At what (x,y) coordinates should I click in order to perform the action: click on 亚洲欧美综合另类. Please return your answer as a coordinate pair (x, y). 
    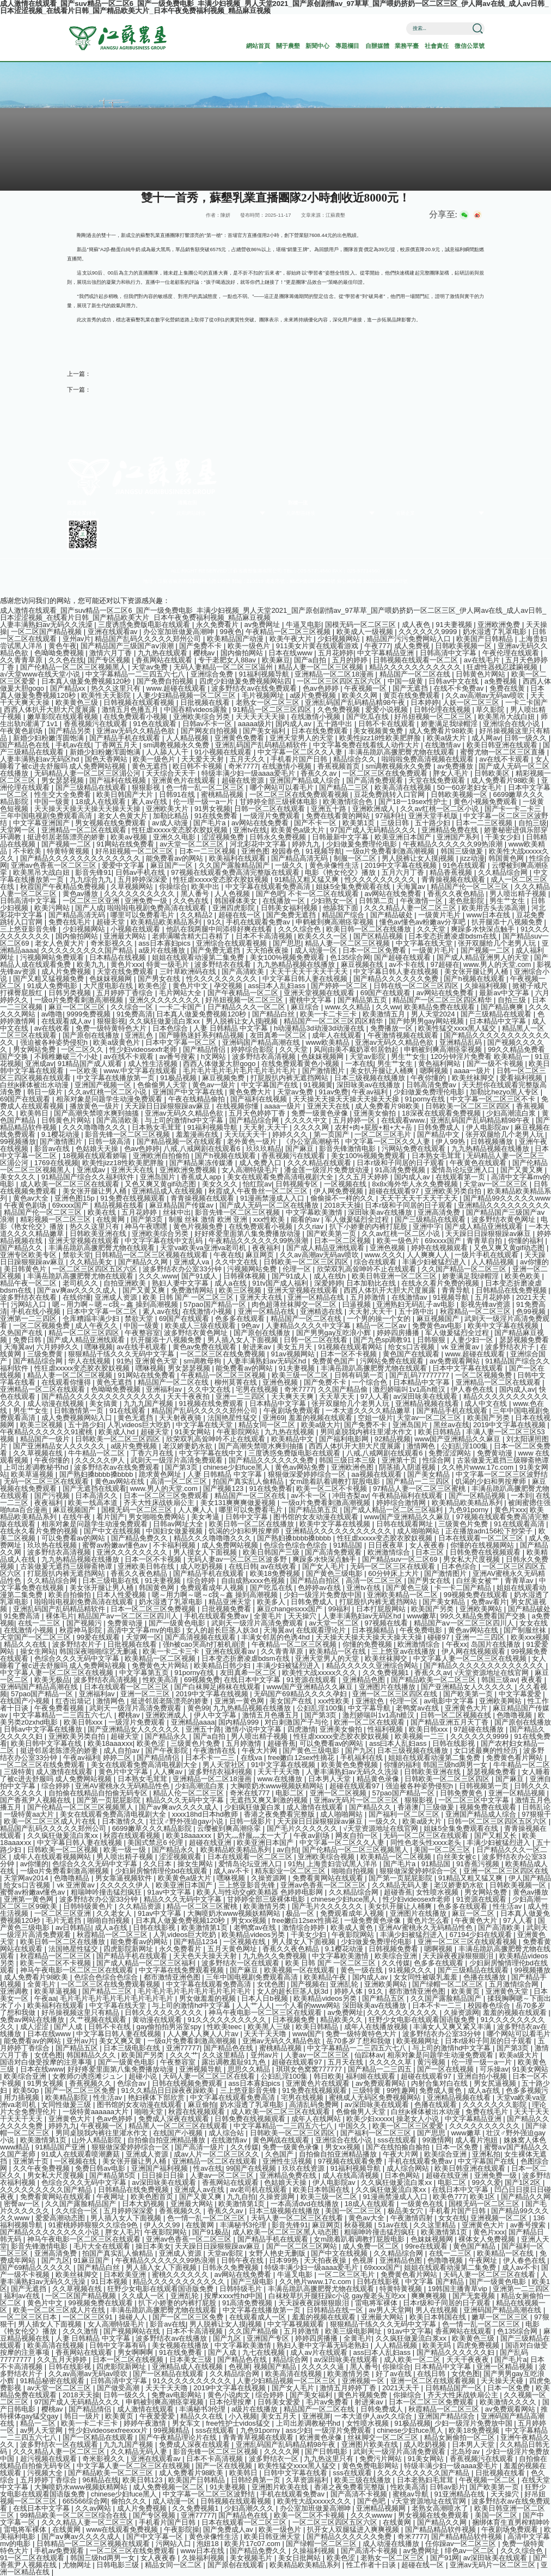
    Looking at the image, I should click on (202, 716).